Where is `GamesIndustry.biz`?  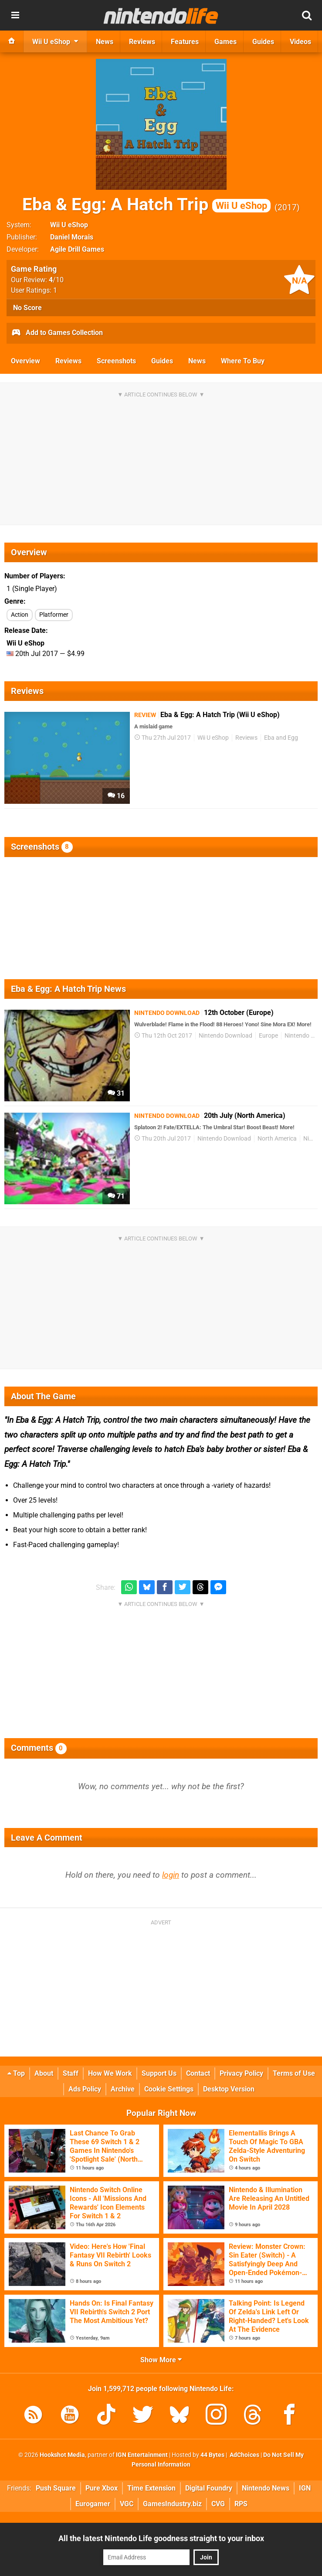 GamesIndustry.biz is located at coordinates (172, 2504).